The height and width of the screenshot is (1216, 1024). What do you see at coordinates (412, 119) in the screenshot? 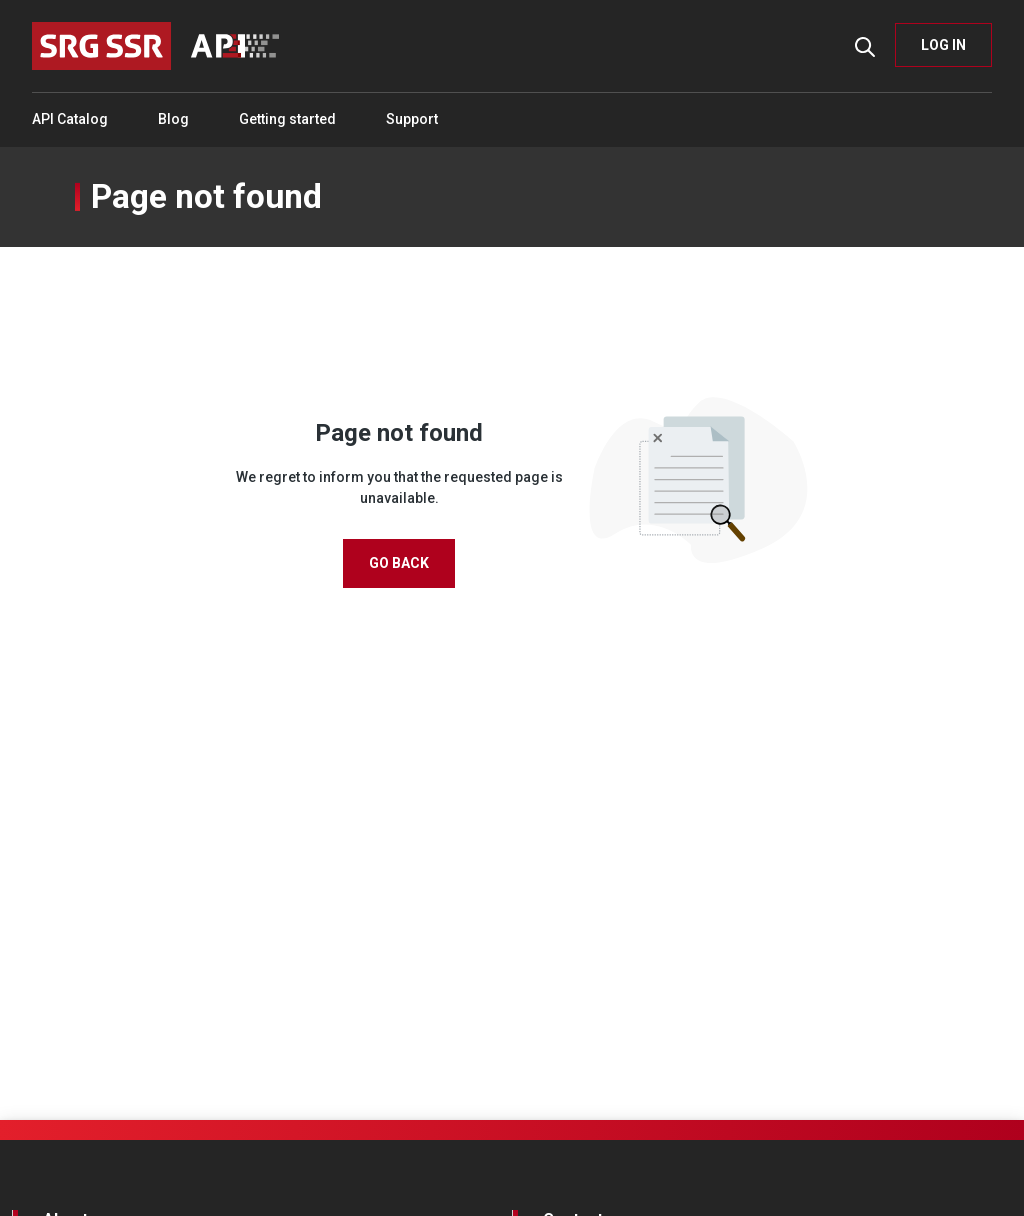
I see `Support` at bounding box center [412, 119].